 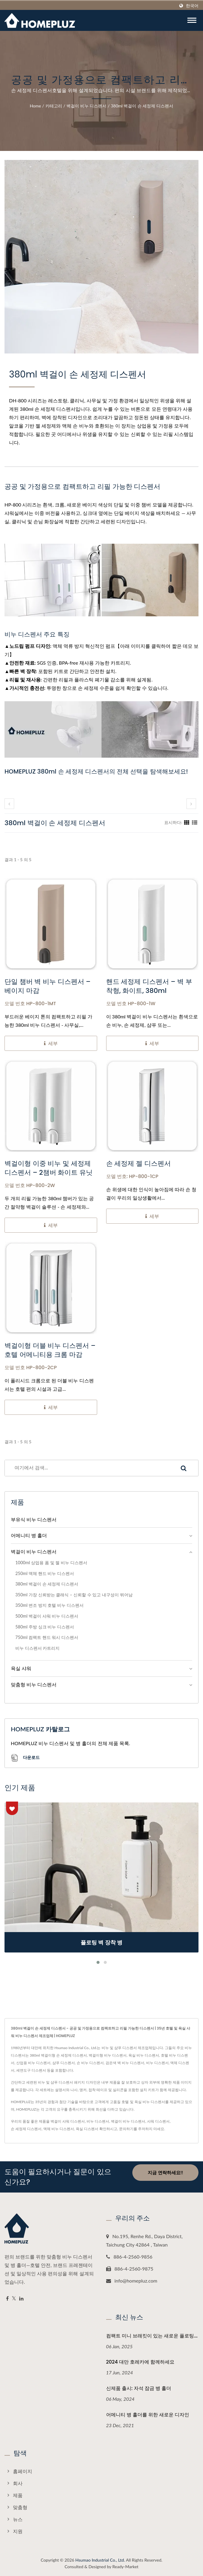 What do you see at coordinates (68, 2121) in the screenshot?
I see `벽걸이 샤워 디스펜서` at bounding box center [68, 2121].